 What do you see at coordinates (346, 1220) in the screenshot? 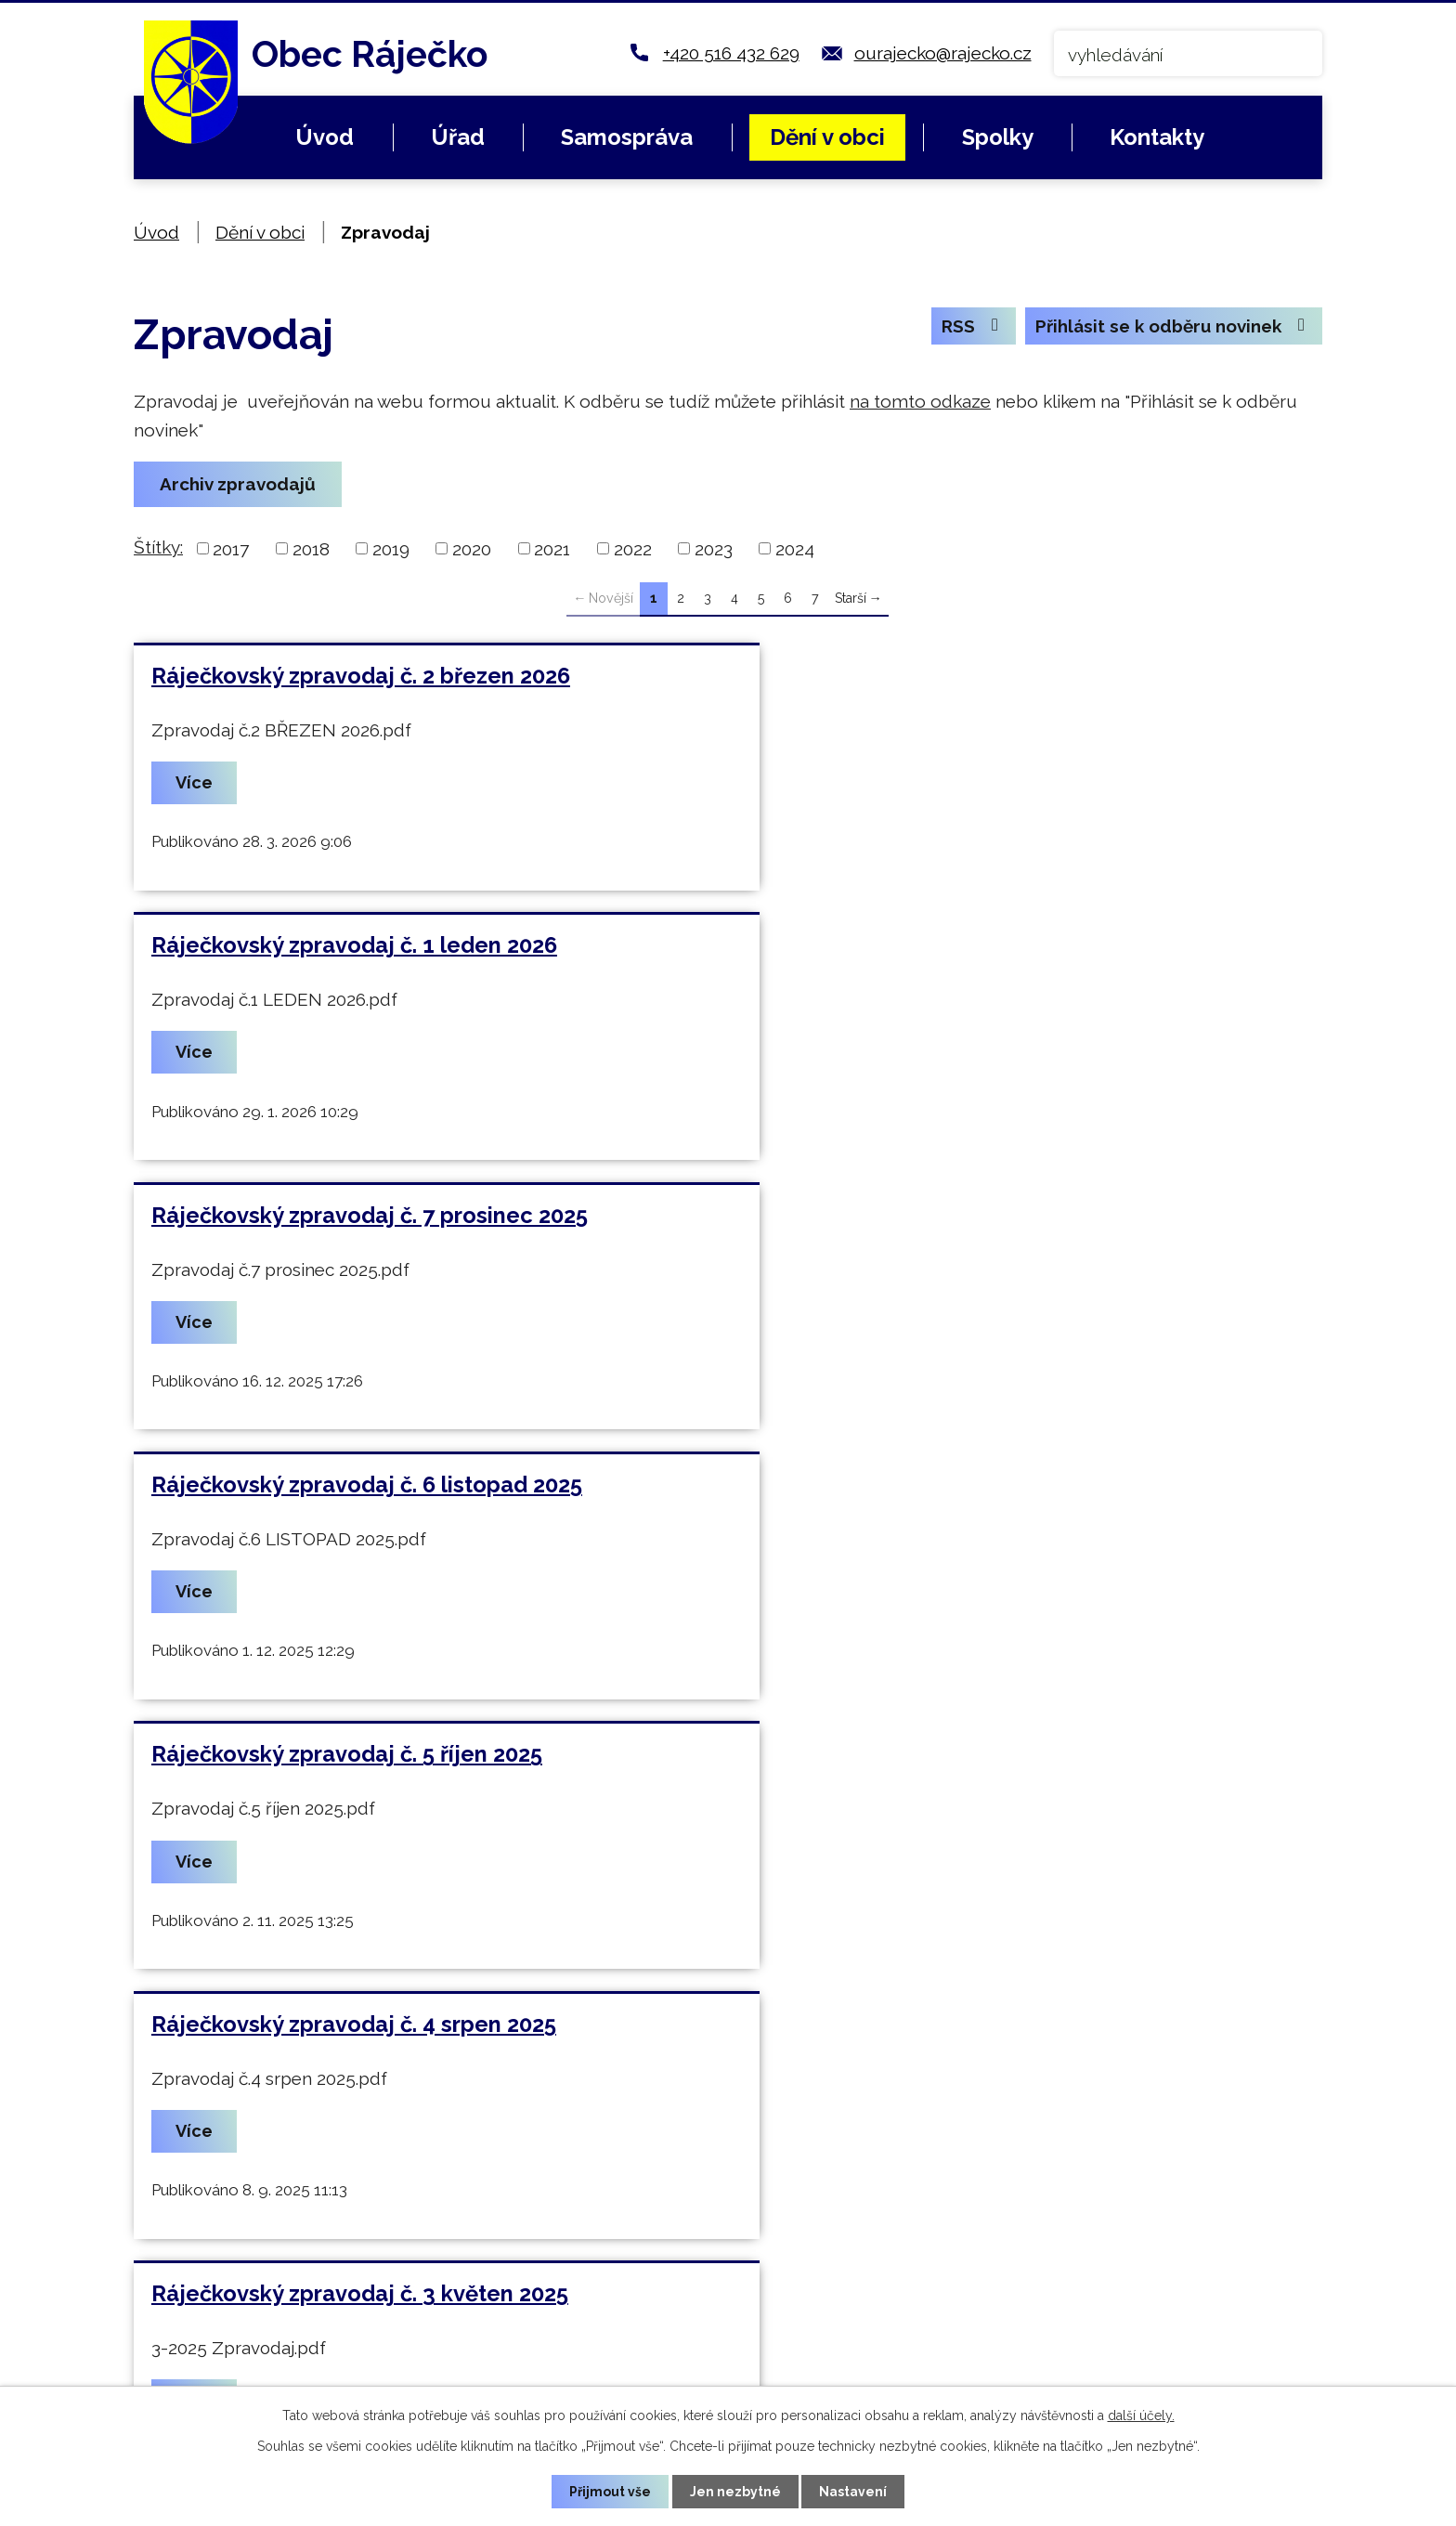
I see `Ráječkovský zpravodaj č. 5 říjen 2025` at bounding box center [346, 1220].